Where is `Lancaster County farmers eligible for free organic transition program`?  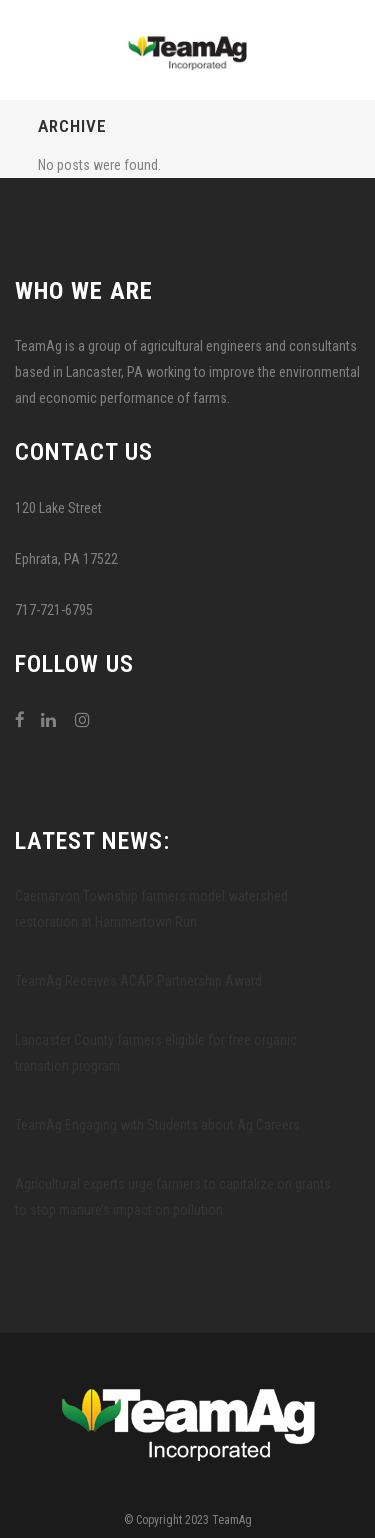 Lancaster County farmers eligible for free organic transition program is located at coordinates (156, 1053).